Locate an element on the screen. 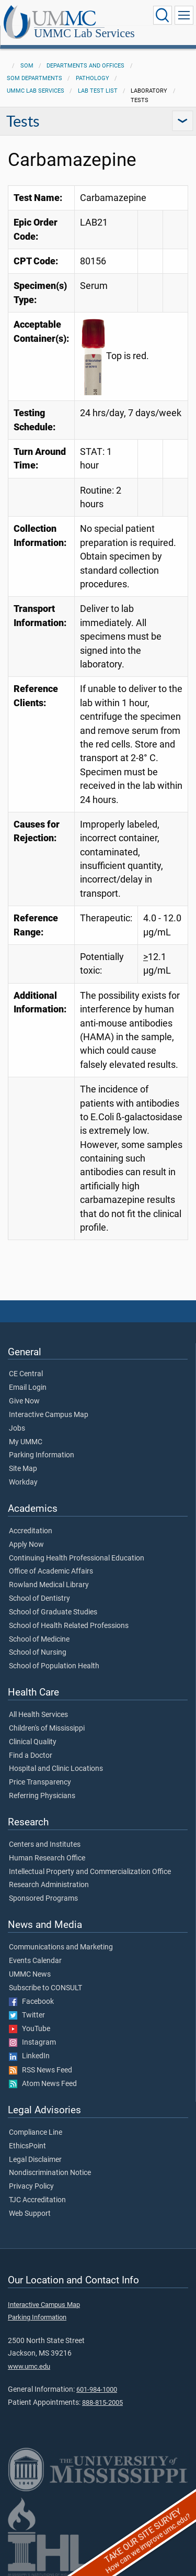  Sponsored Programs is located at coordinates (43, 1898).